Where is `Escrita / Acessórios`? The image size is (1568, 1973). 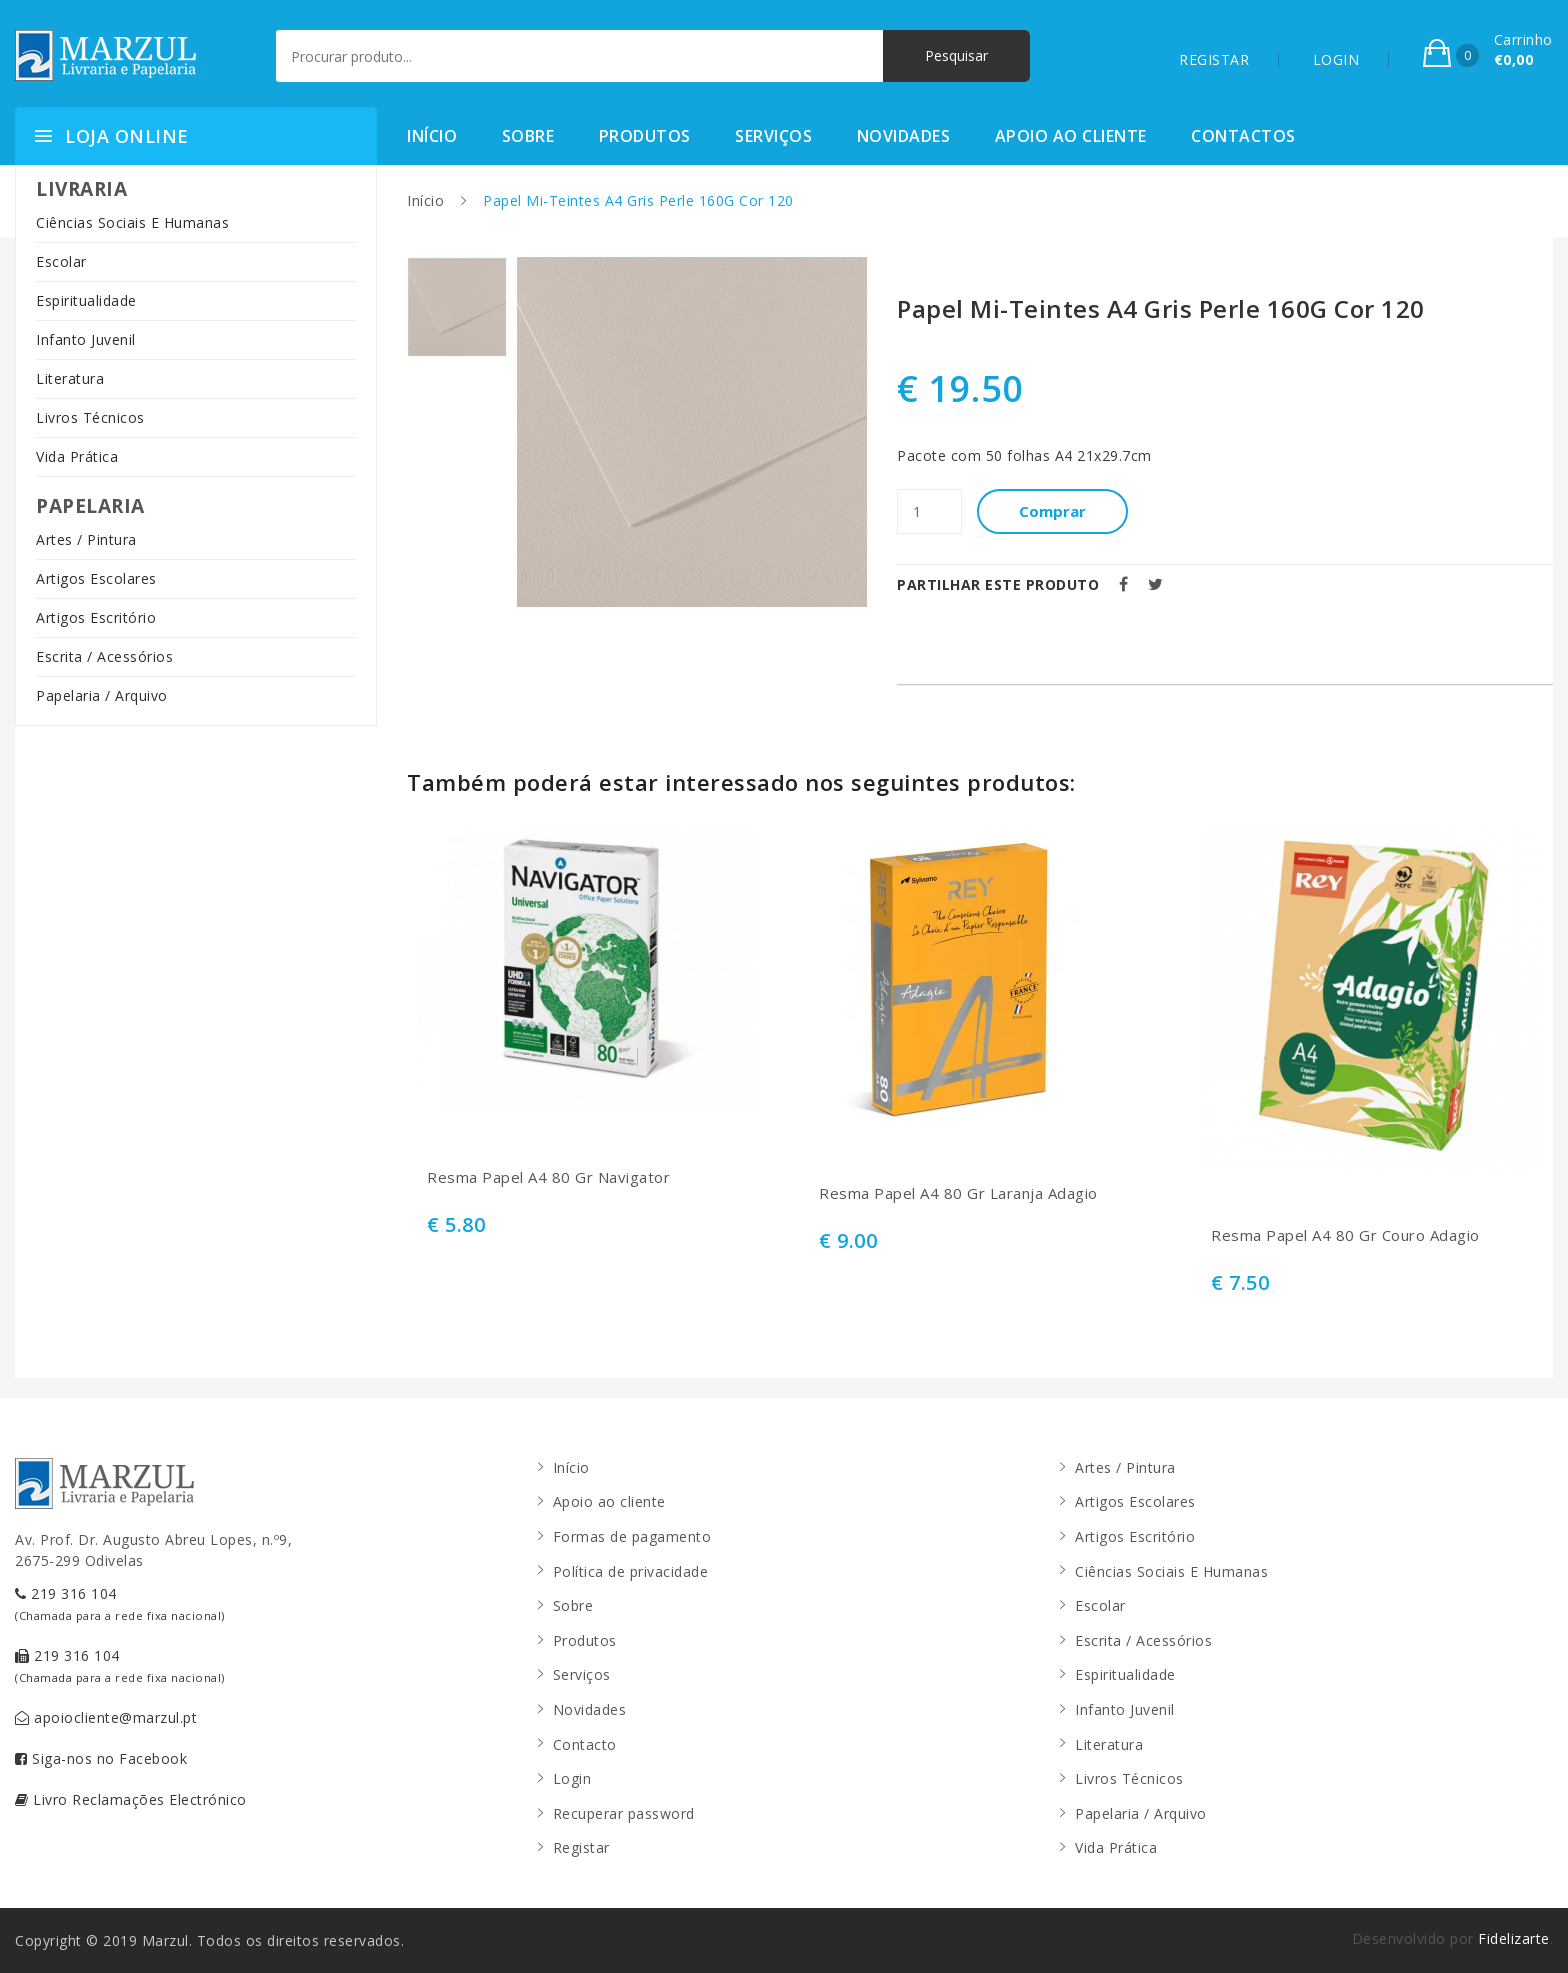
Escrita / Acessórios is located at coordinates (104, 656).